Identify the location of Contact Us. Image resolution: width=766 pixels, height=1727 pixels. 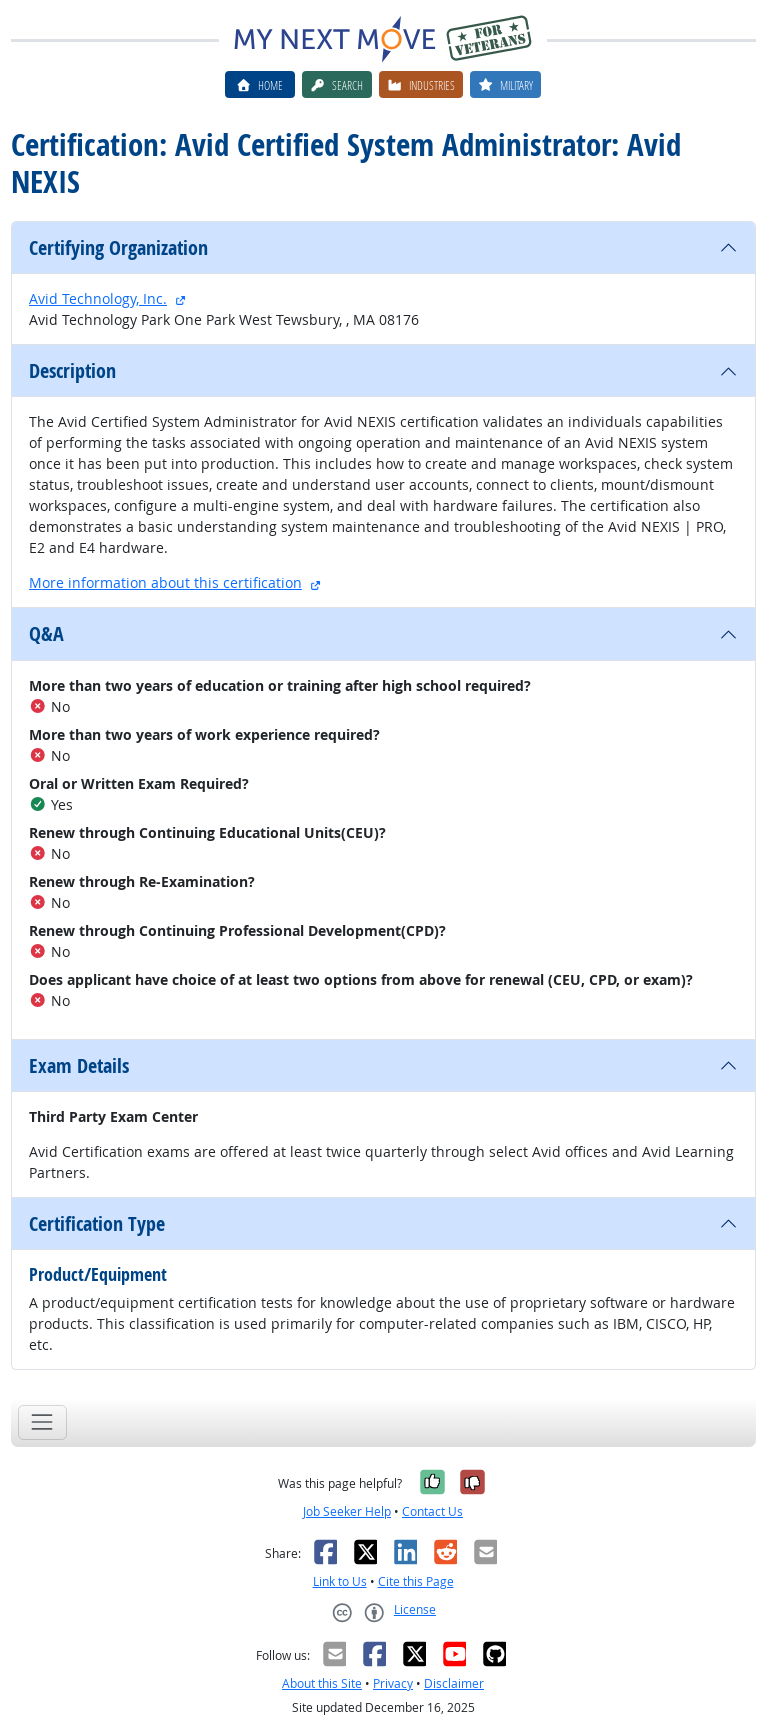
(432, 1511).